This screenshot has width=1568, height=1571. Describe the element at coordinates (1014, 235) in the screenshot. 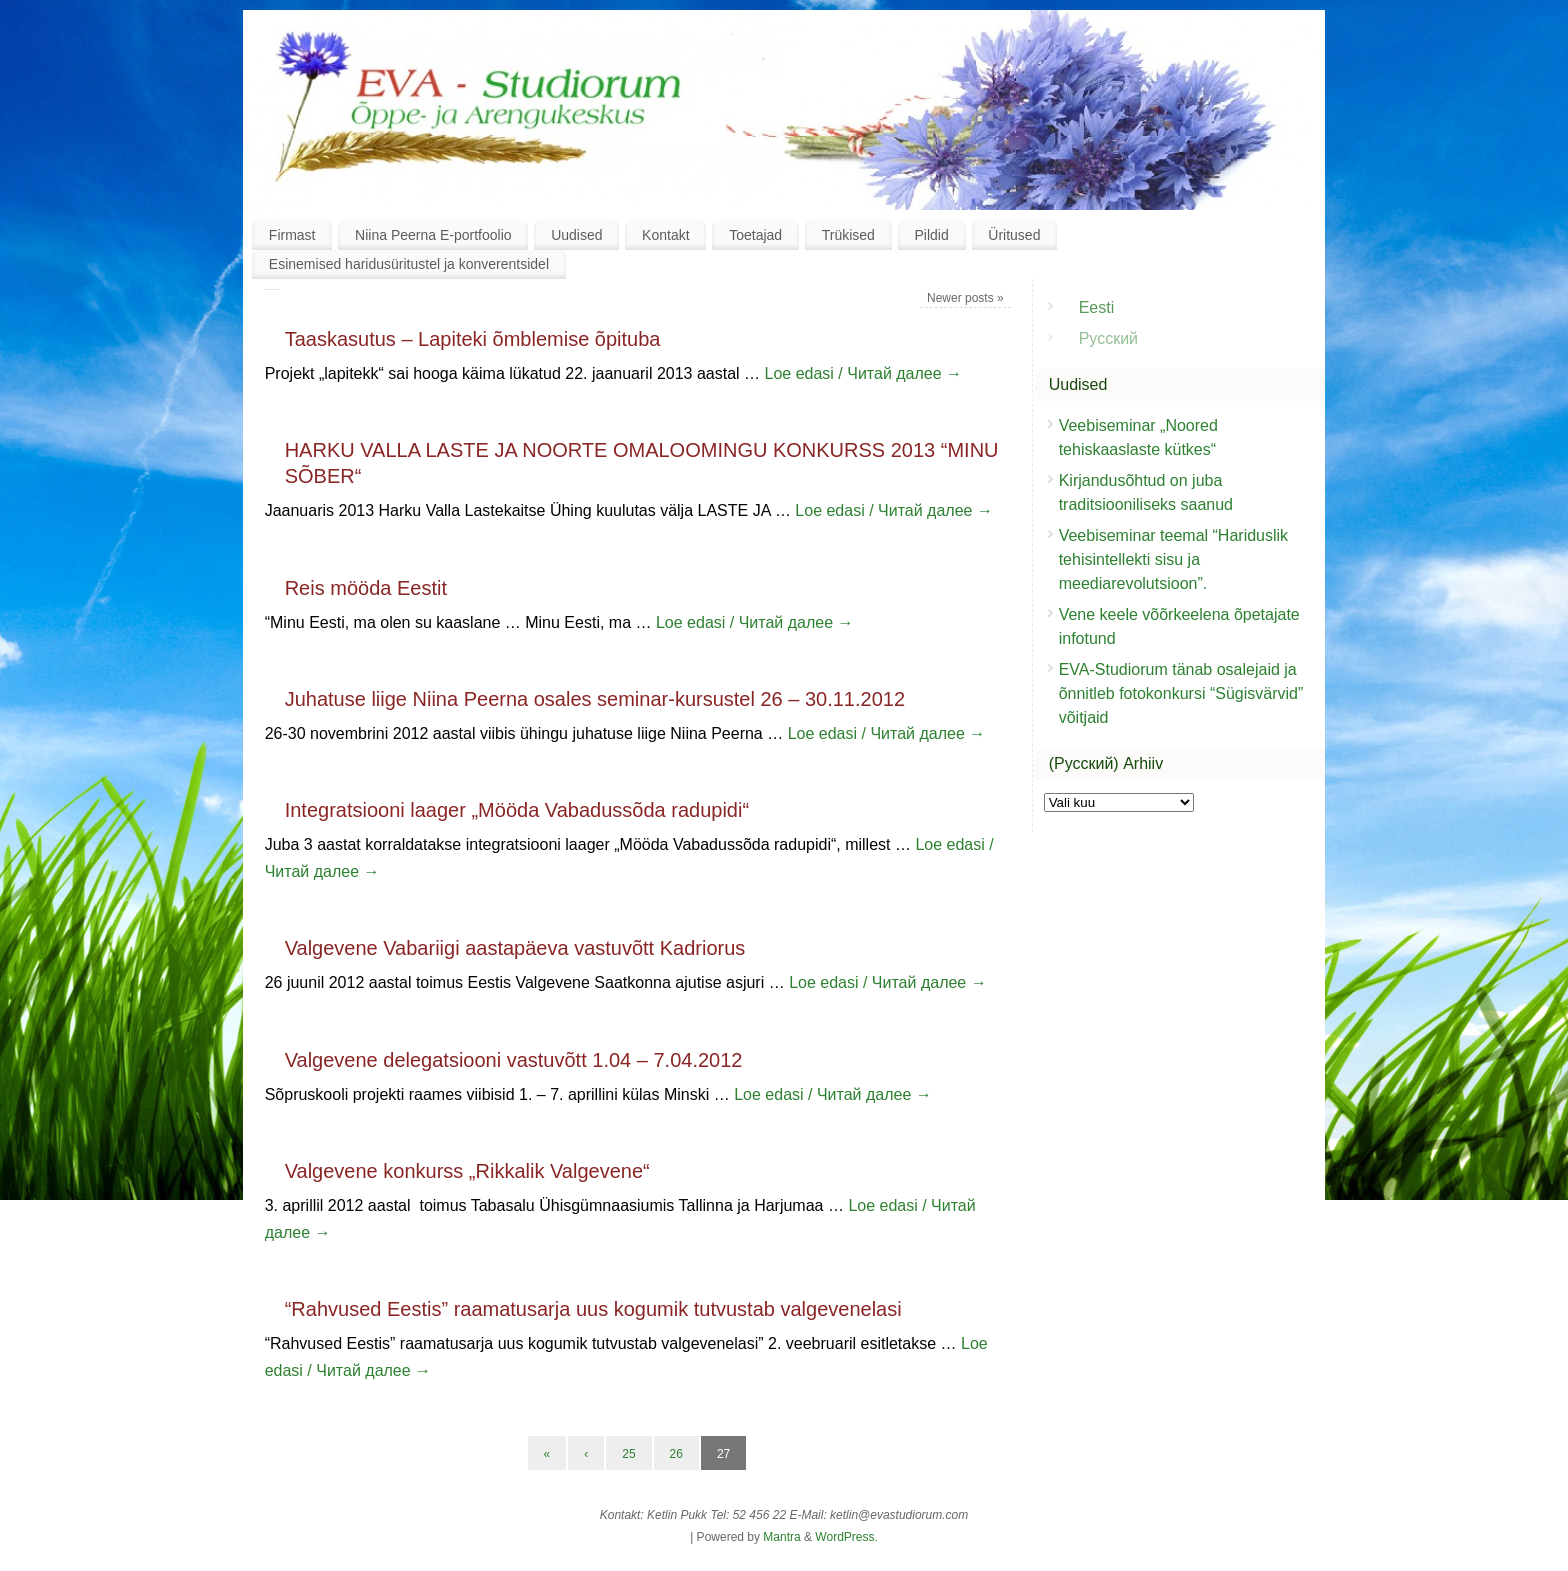

I see `Üritused` at that location.